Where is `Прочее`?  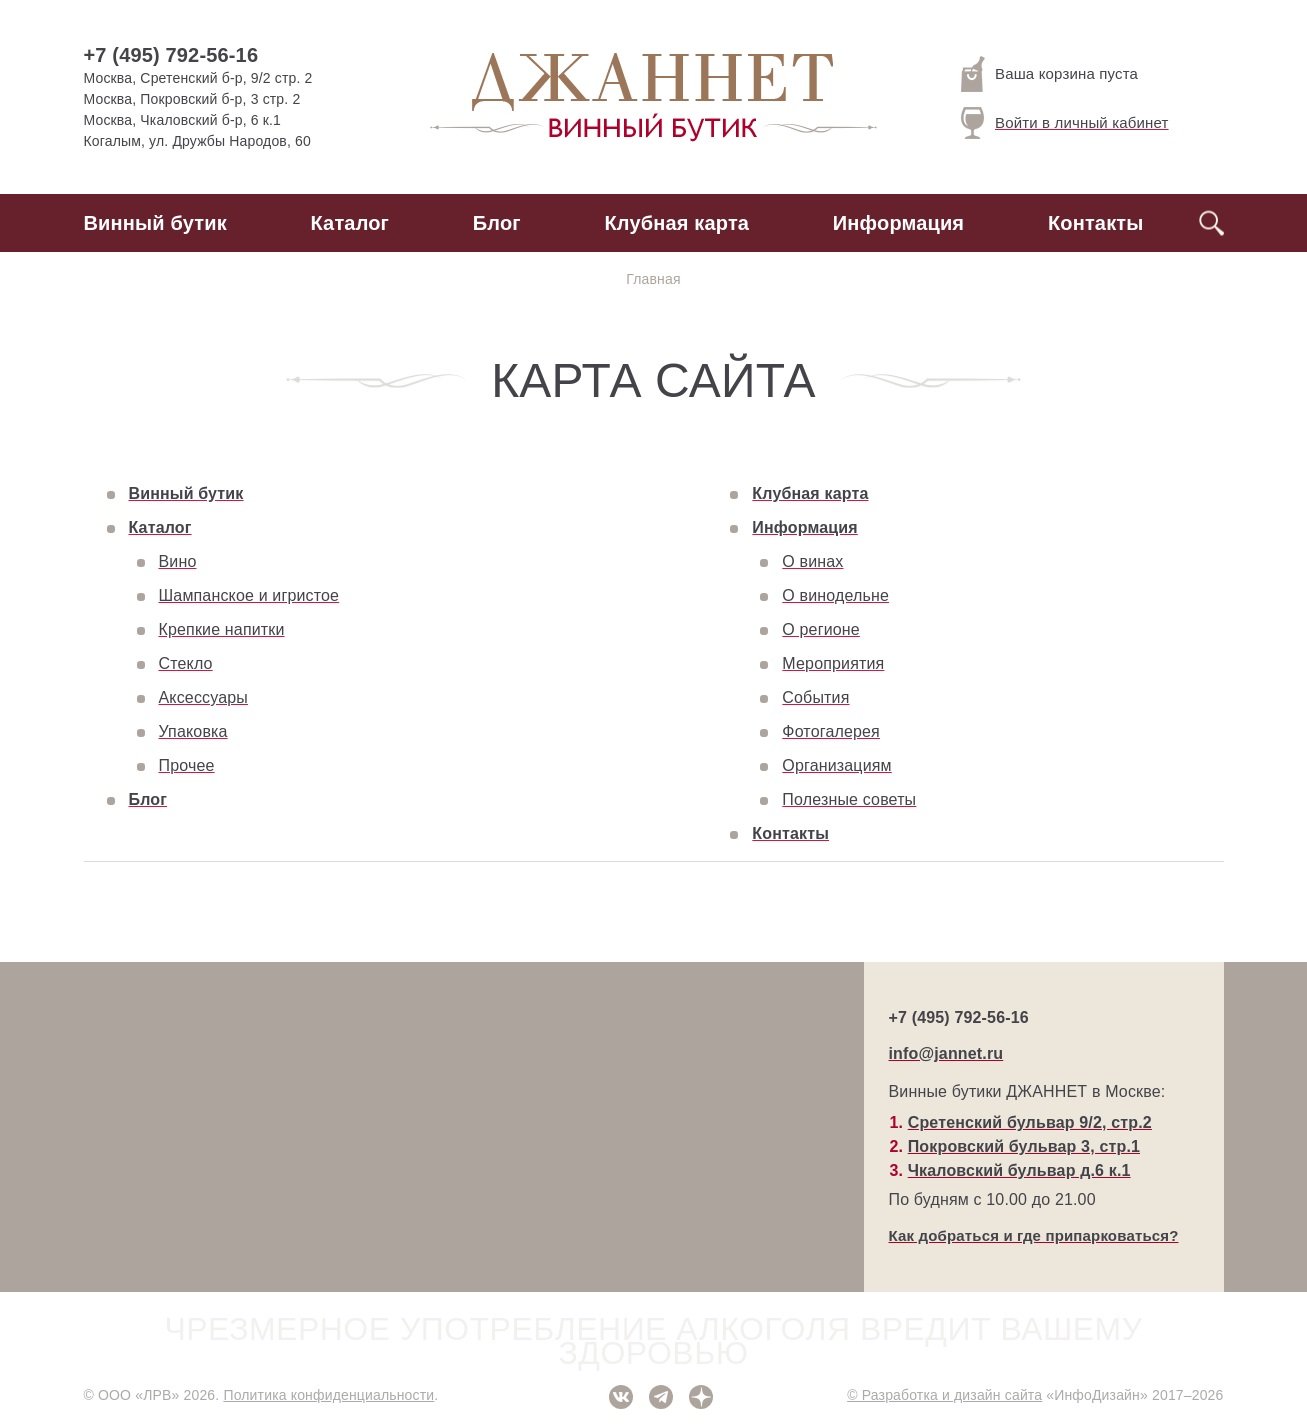
Прочее is located at coordinates (187, 765).